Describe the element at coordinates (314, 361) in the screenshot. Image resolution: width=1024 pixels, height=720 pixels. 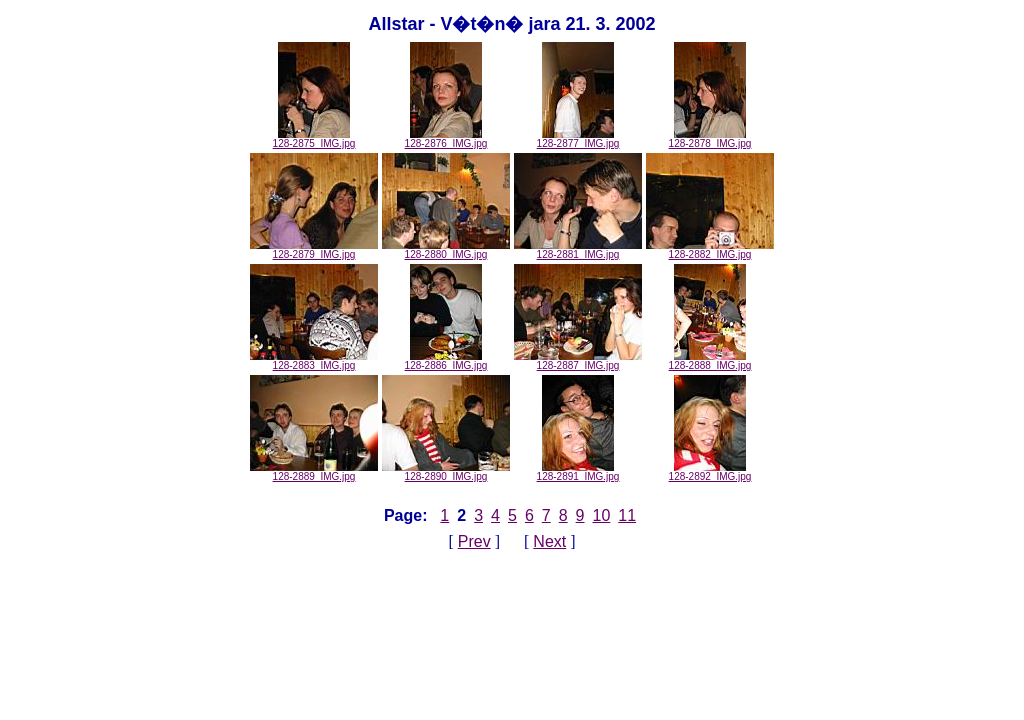
I see `128-2883_IMG.jpg` at that location.